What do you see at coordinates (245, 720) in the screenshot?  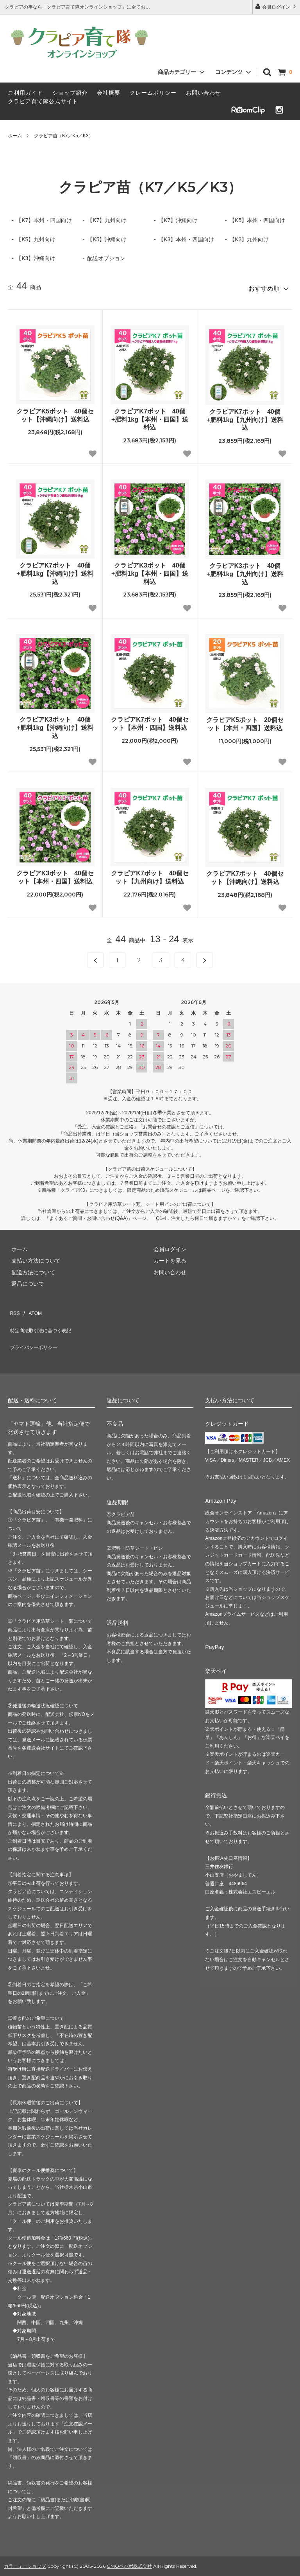 I see `クラピアK5ポット 20個セット【本州・四国】送料込` at bounding box center [245, 720].